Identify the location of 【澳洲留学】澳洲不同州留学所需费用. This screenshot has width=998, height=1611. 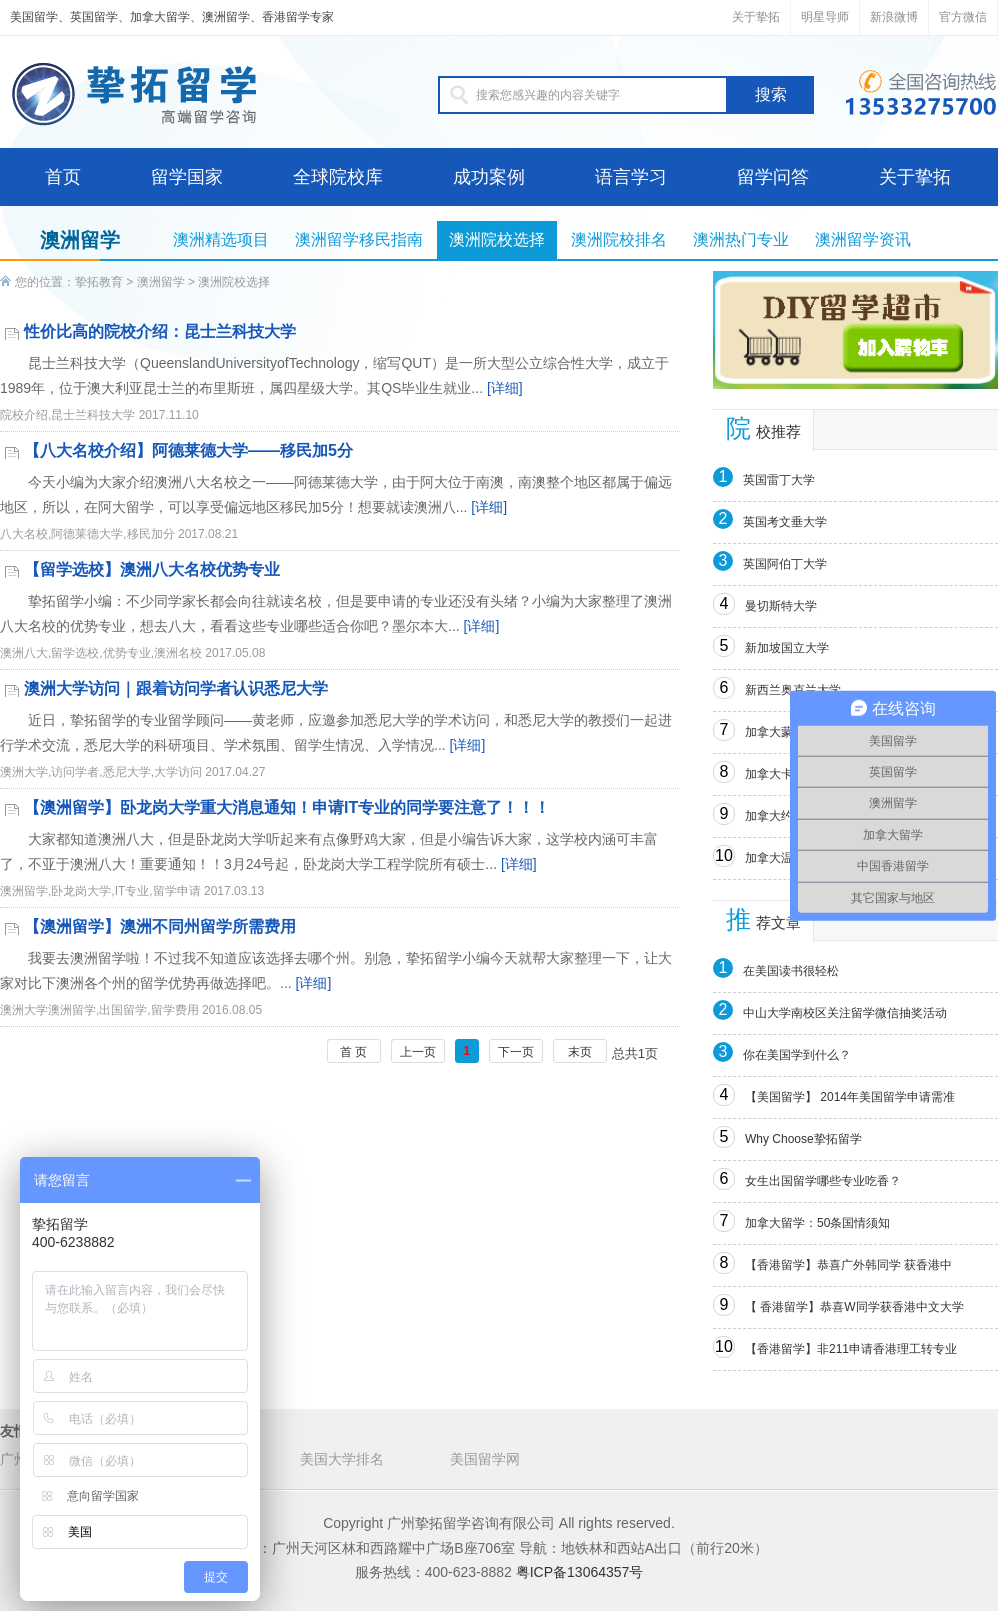
(160, 926).